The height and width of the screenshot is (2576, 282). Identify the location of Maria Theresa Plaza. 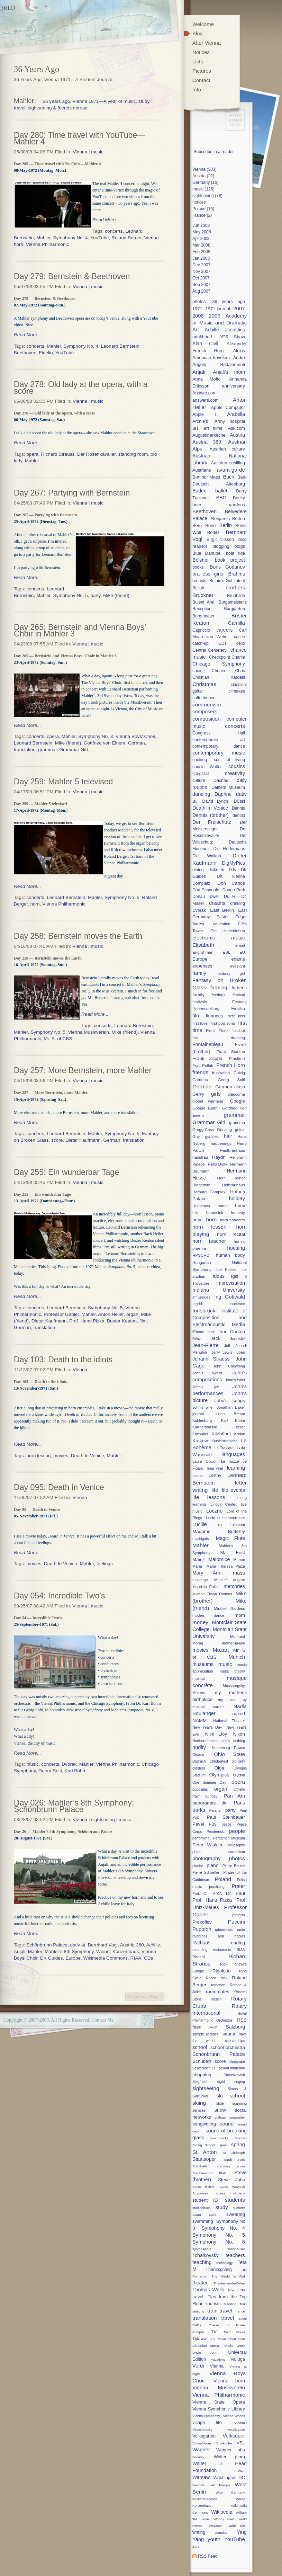
(226, 1566).